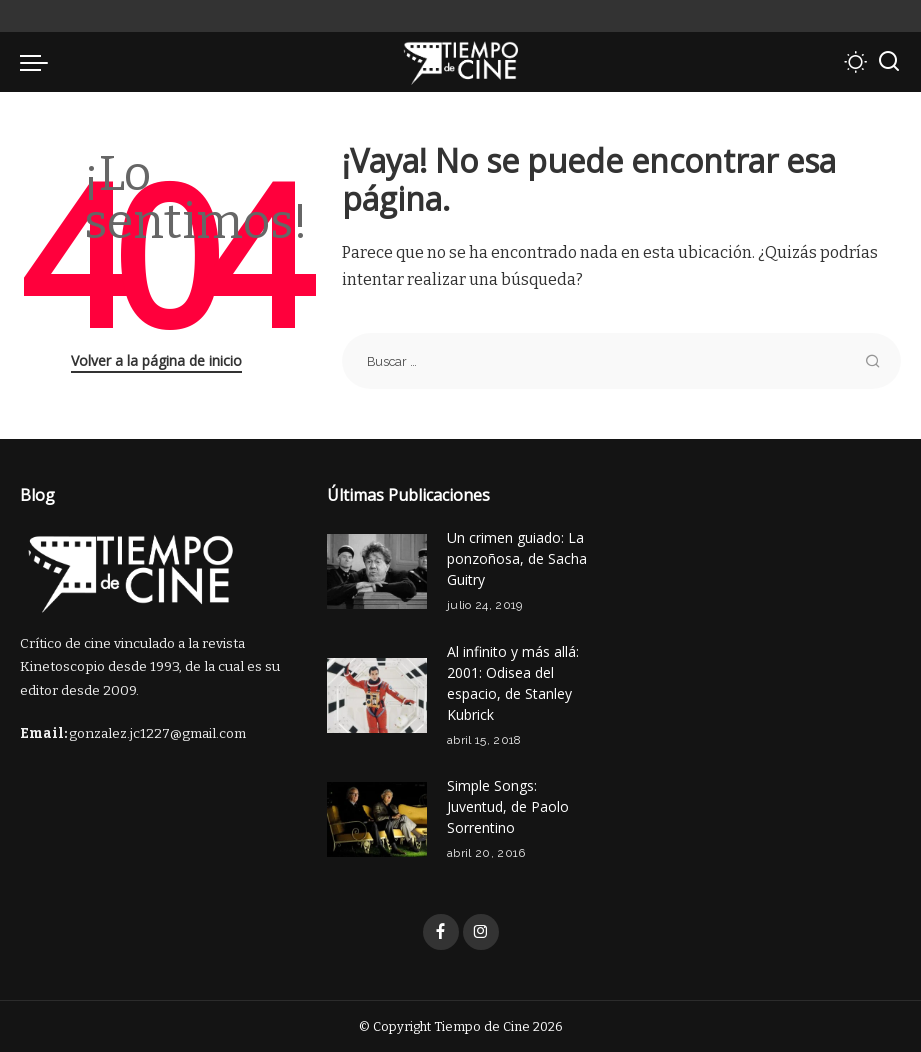 The height and width of the screenshot is (1052, 921). Describe the element at coordinates (889, 62) in the screenshot. I see `[Buscar]` at that location.